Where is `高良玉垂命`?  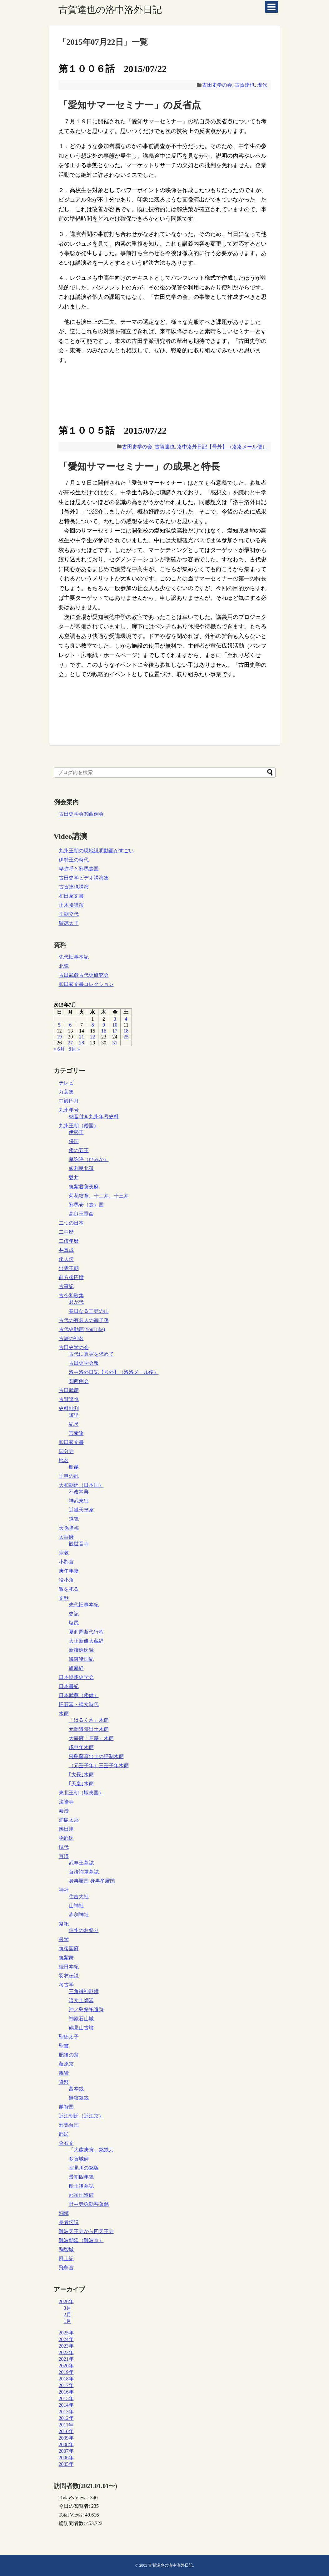
高良玉垂命 is located at coordinates (81, 1214).